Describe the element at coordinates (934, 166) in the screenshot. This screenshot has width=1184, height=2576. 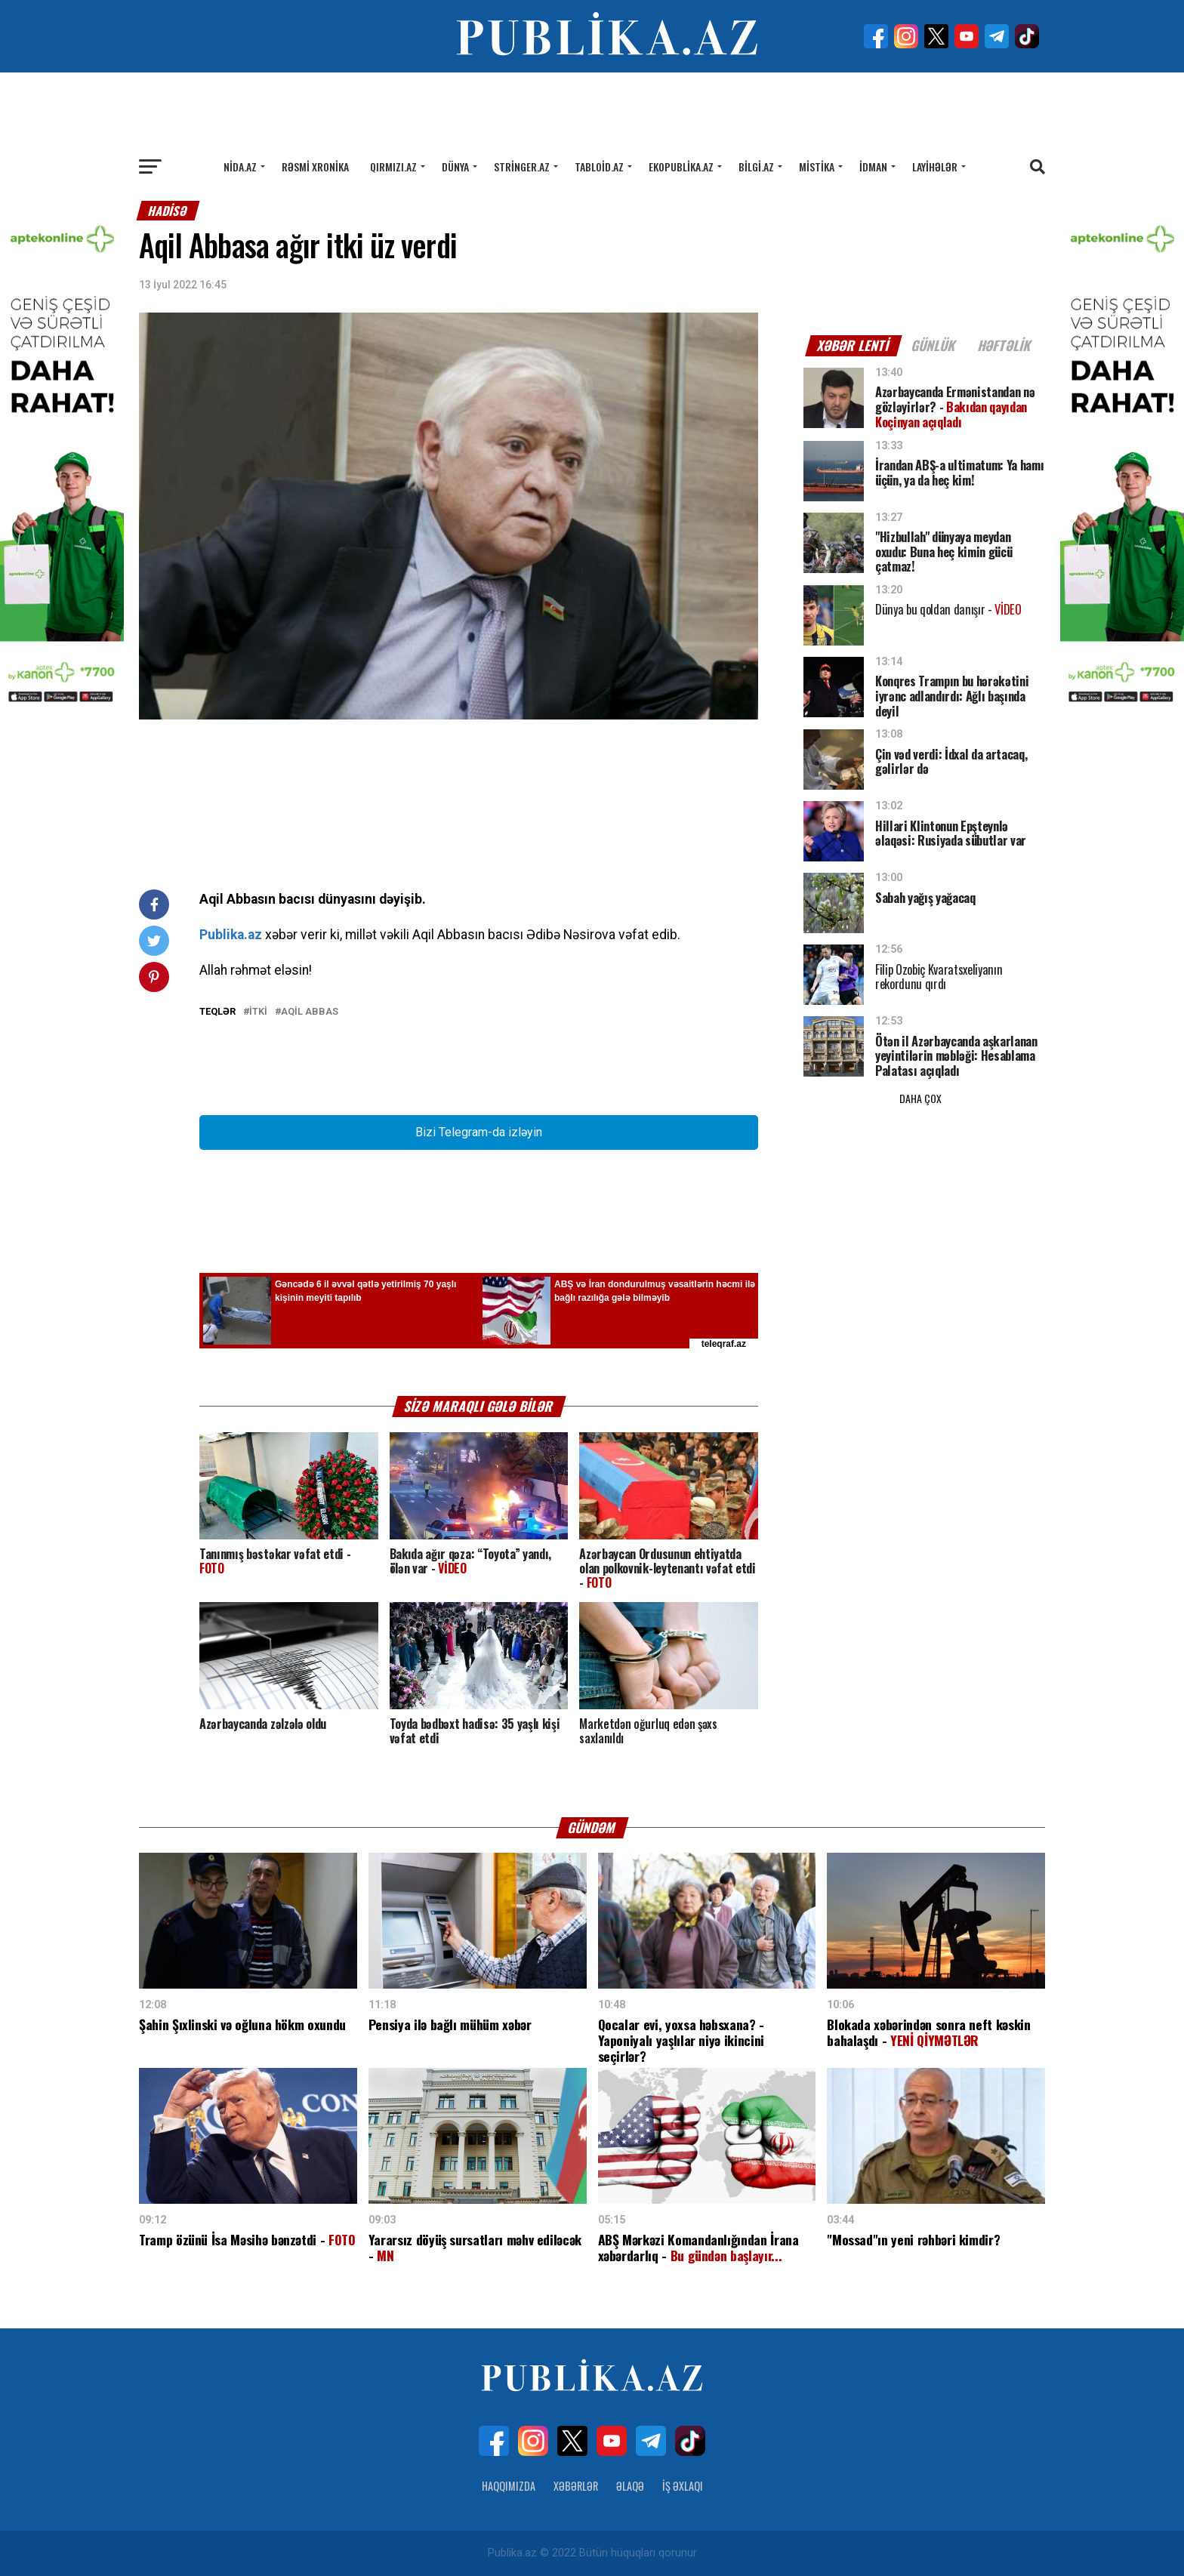
I see `Layihələr` at that location.